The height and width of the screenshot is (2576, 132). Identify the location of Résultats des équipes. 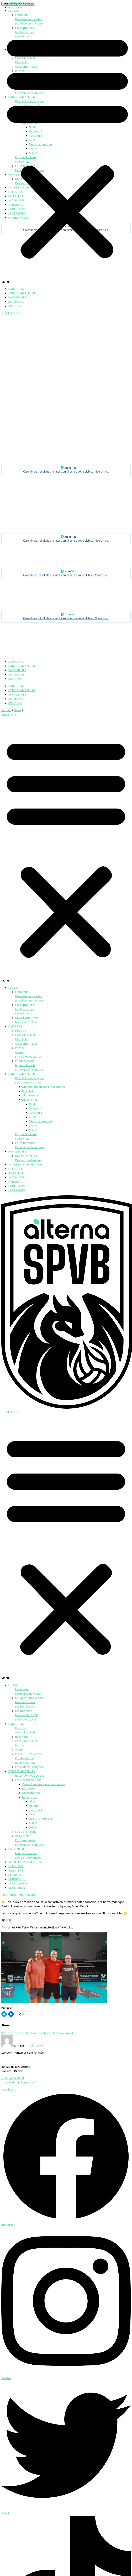
(29, 1078).